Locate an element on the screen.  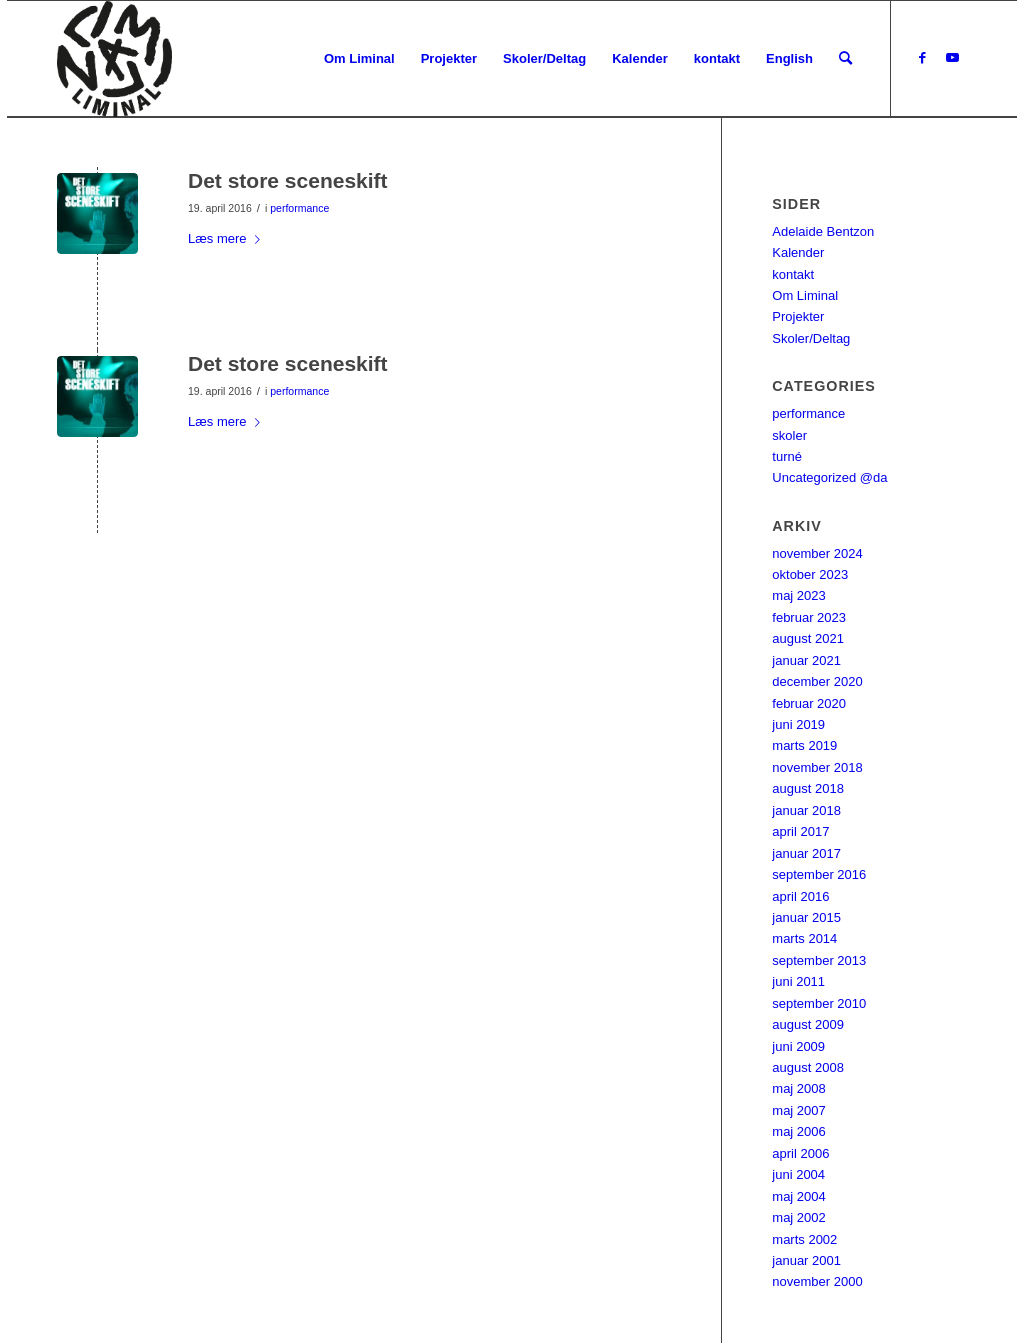
[Link to Youtube] is located at coordinates (952, 58).